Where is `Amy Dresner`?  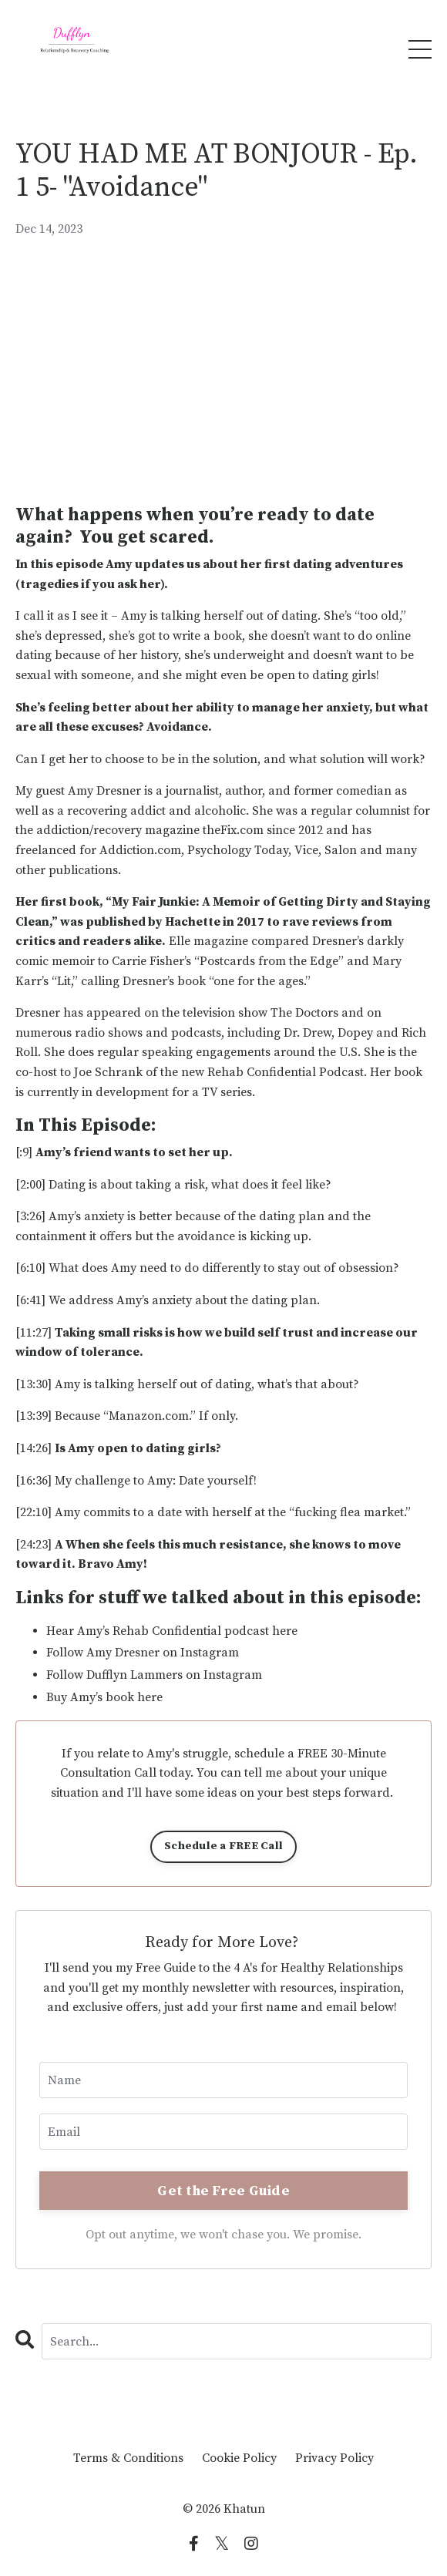
Amy Dresner is located at coordinates (104, 791).